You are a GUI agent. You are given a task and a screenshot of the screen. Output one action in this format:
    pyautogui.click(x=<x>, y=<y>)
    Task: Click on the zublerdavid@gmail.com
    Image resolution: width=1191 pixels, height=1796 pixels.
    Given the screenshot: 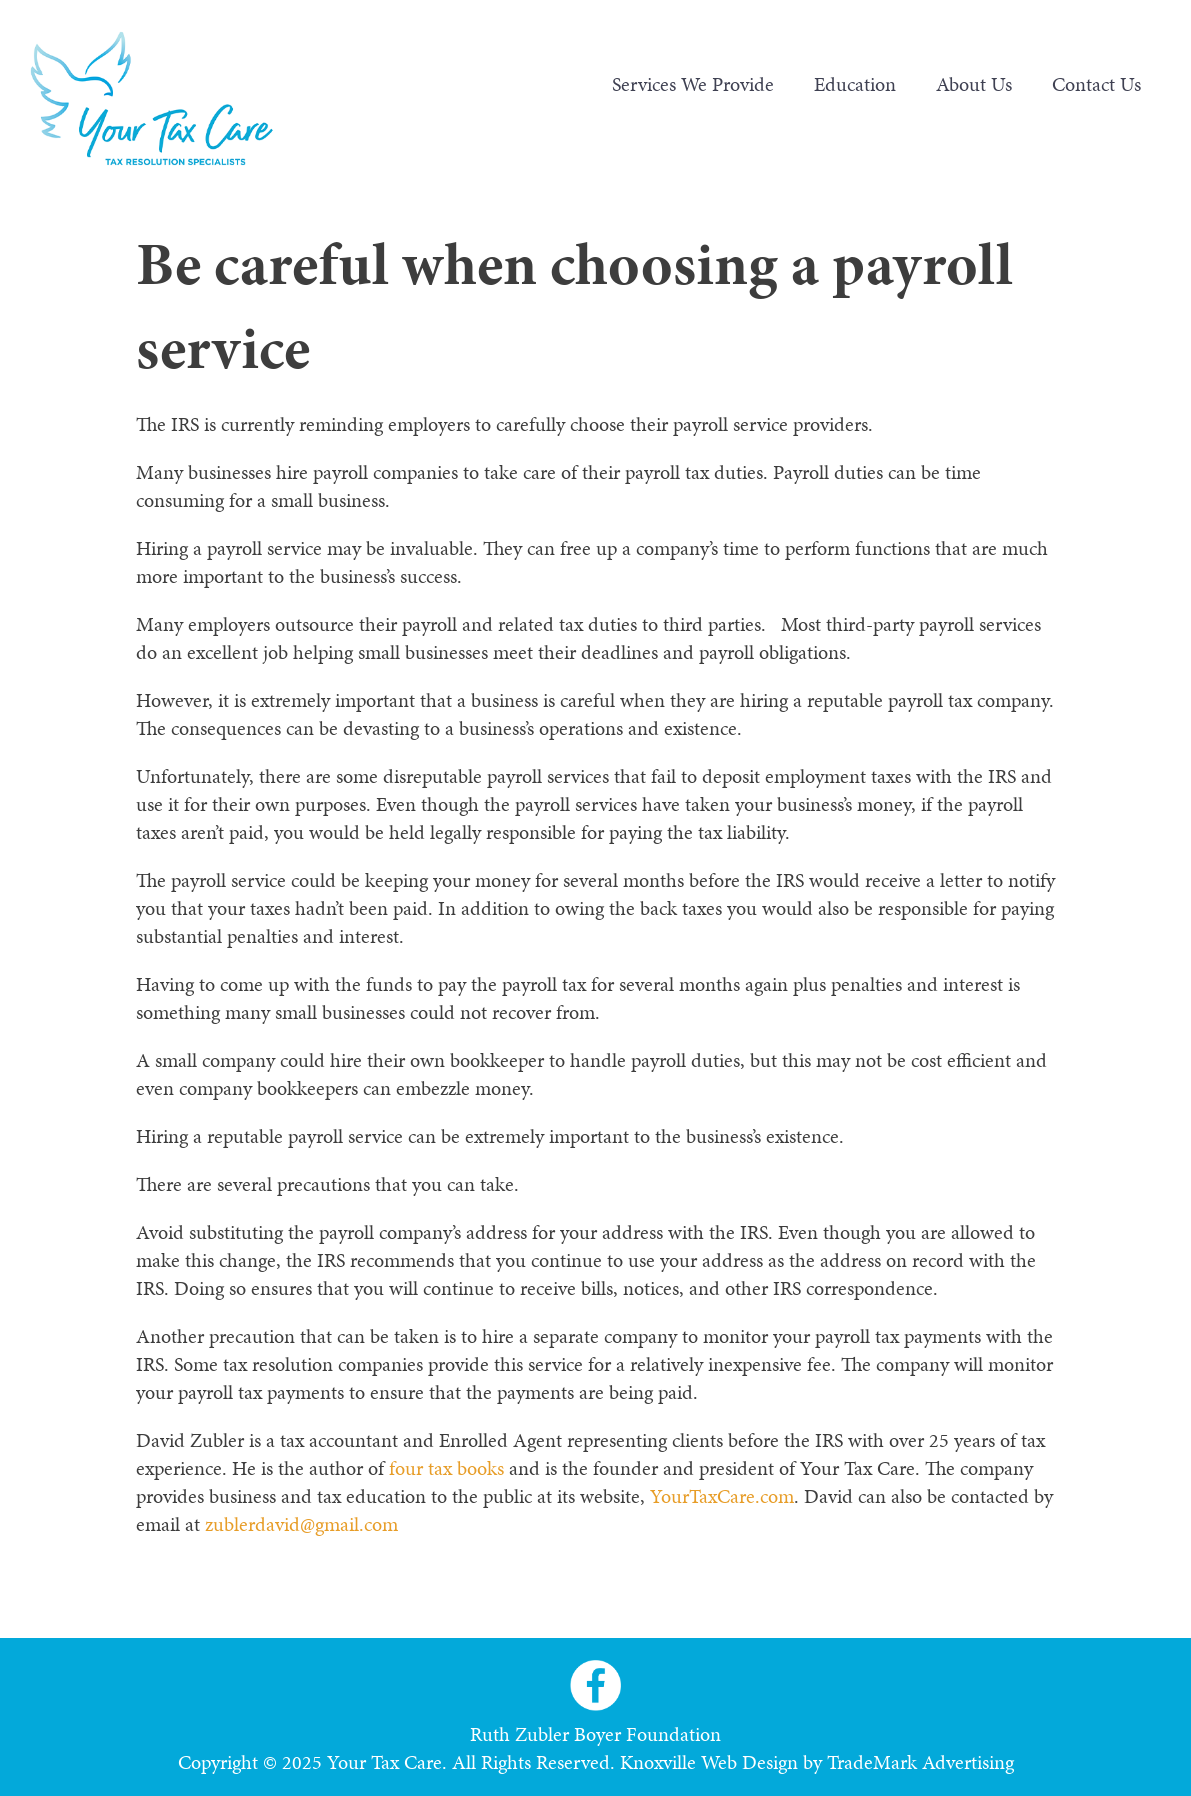 What is the action you would take?
    pyautogui.click(x=301, y=1524)
    